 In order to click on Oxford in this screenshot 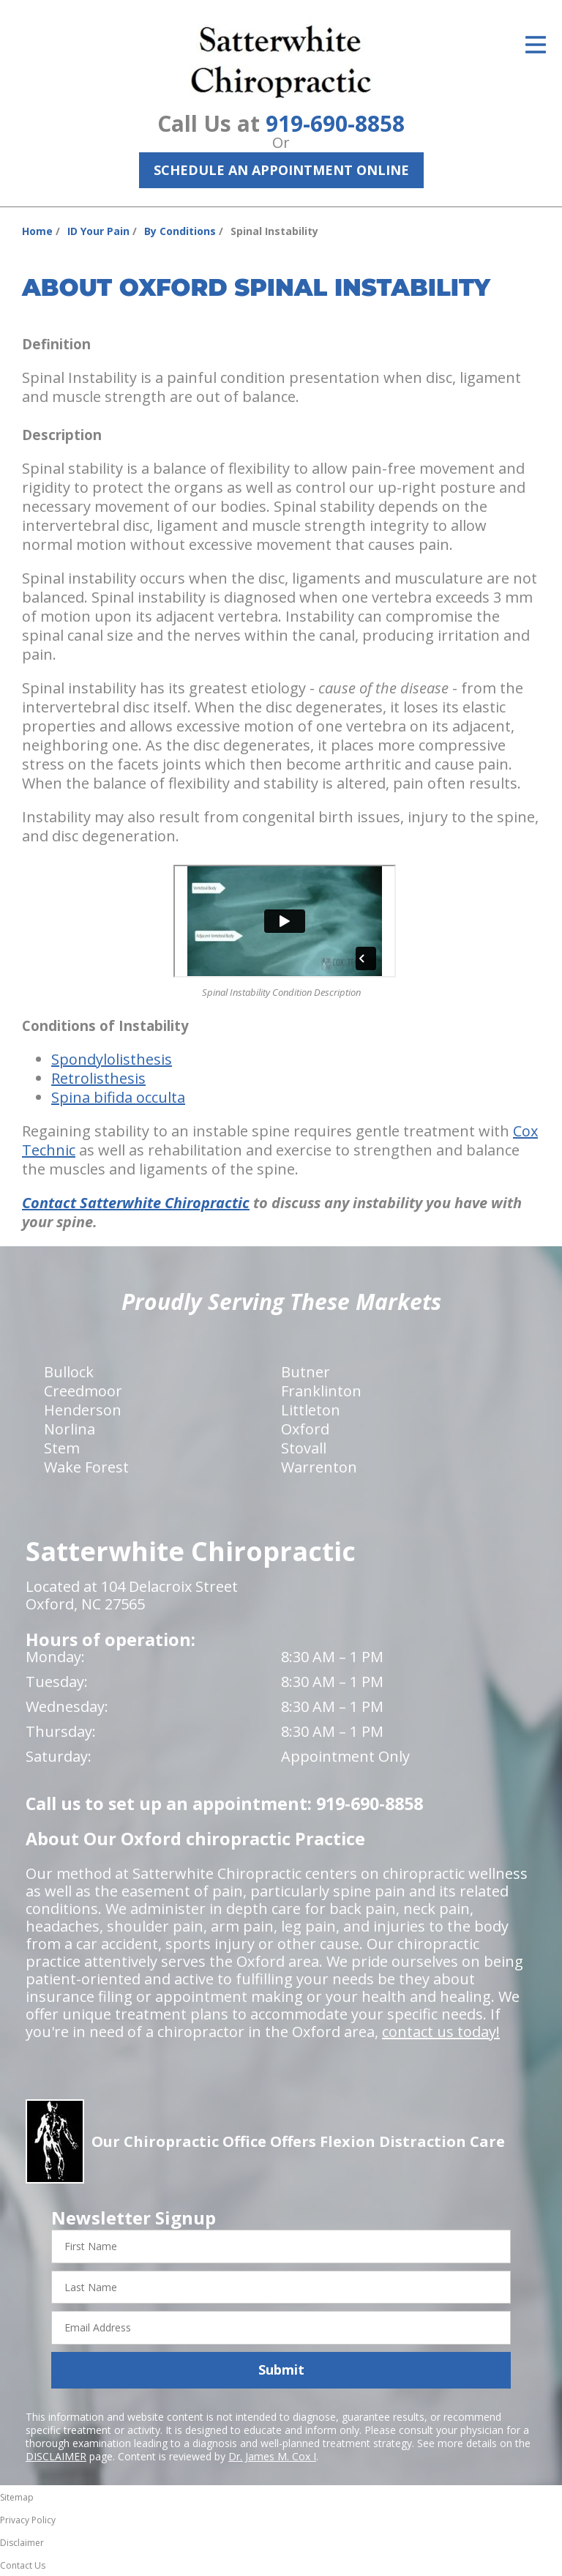, I will do `click(305, 1429)`.